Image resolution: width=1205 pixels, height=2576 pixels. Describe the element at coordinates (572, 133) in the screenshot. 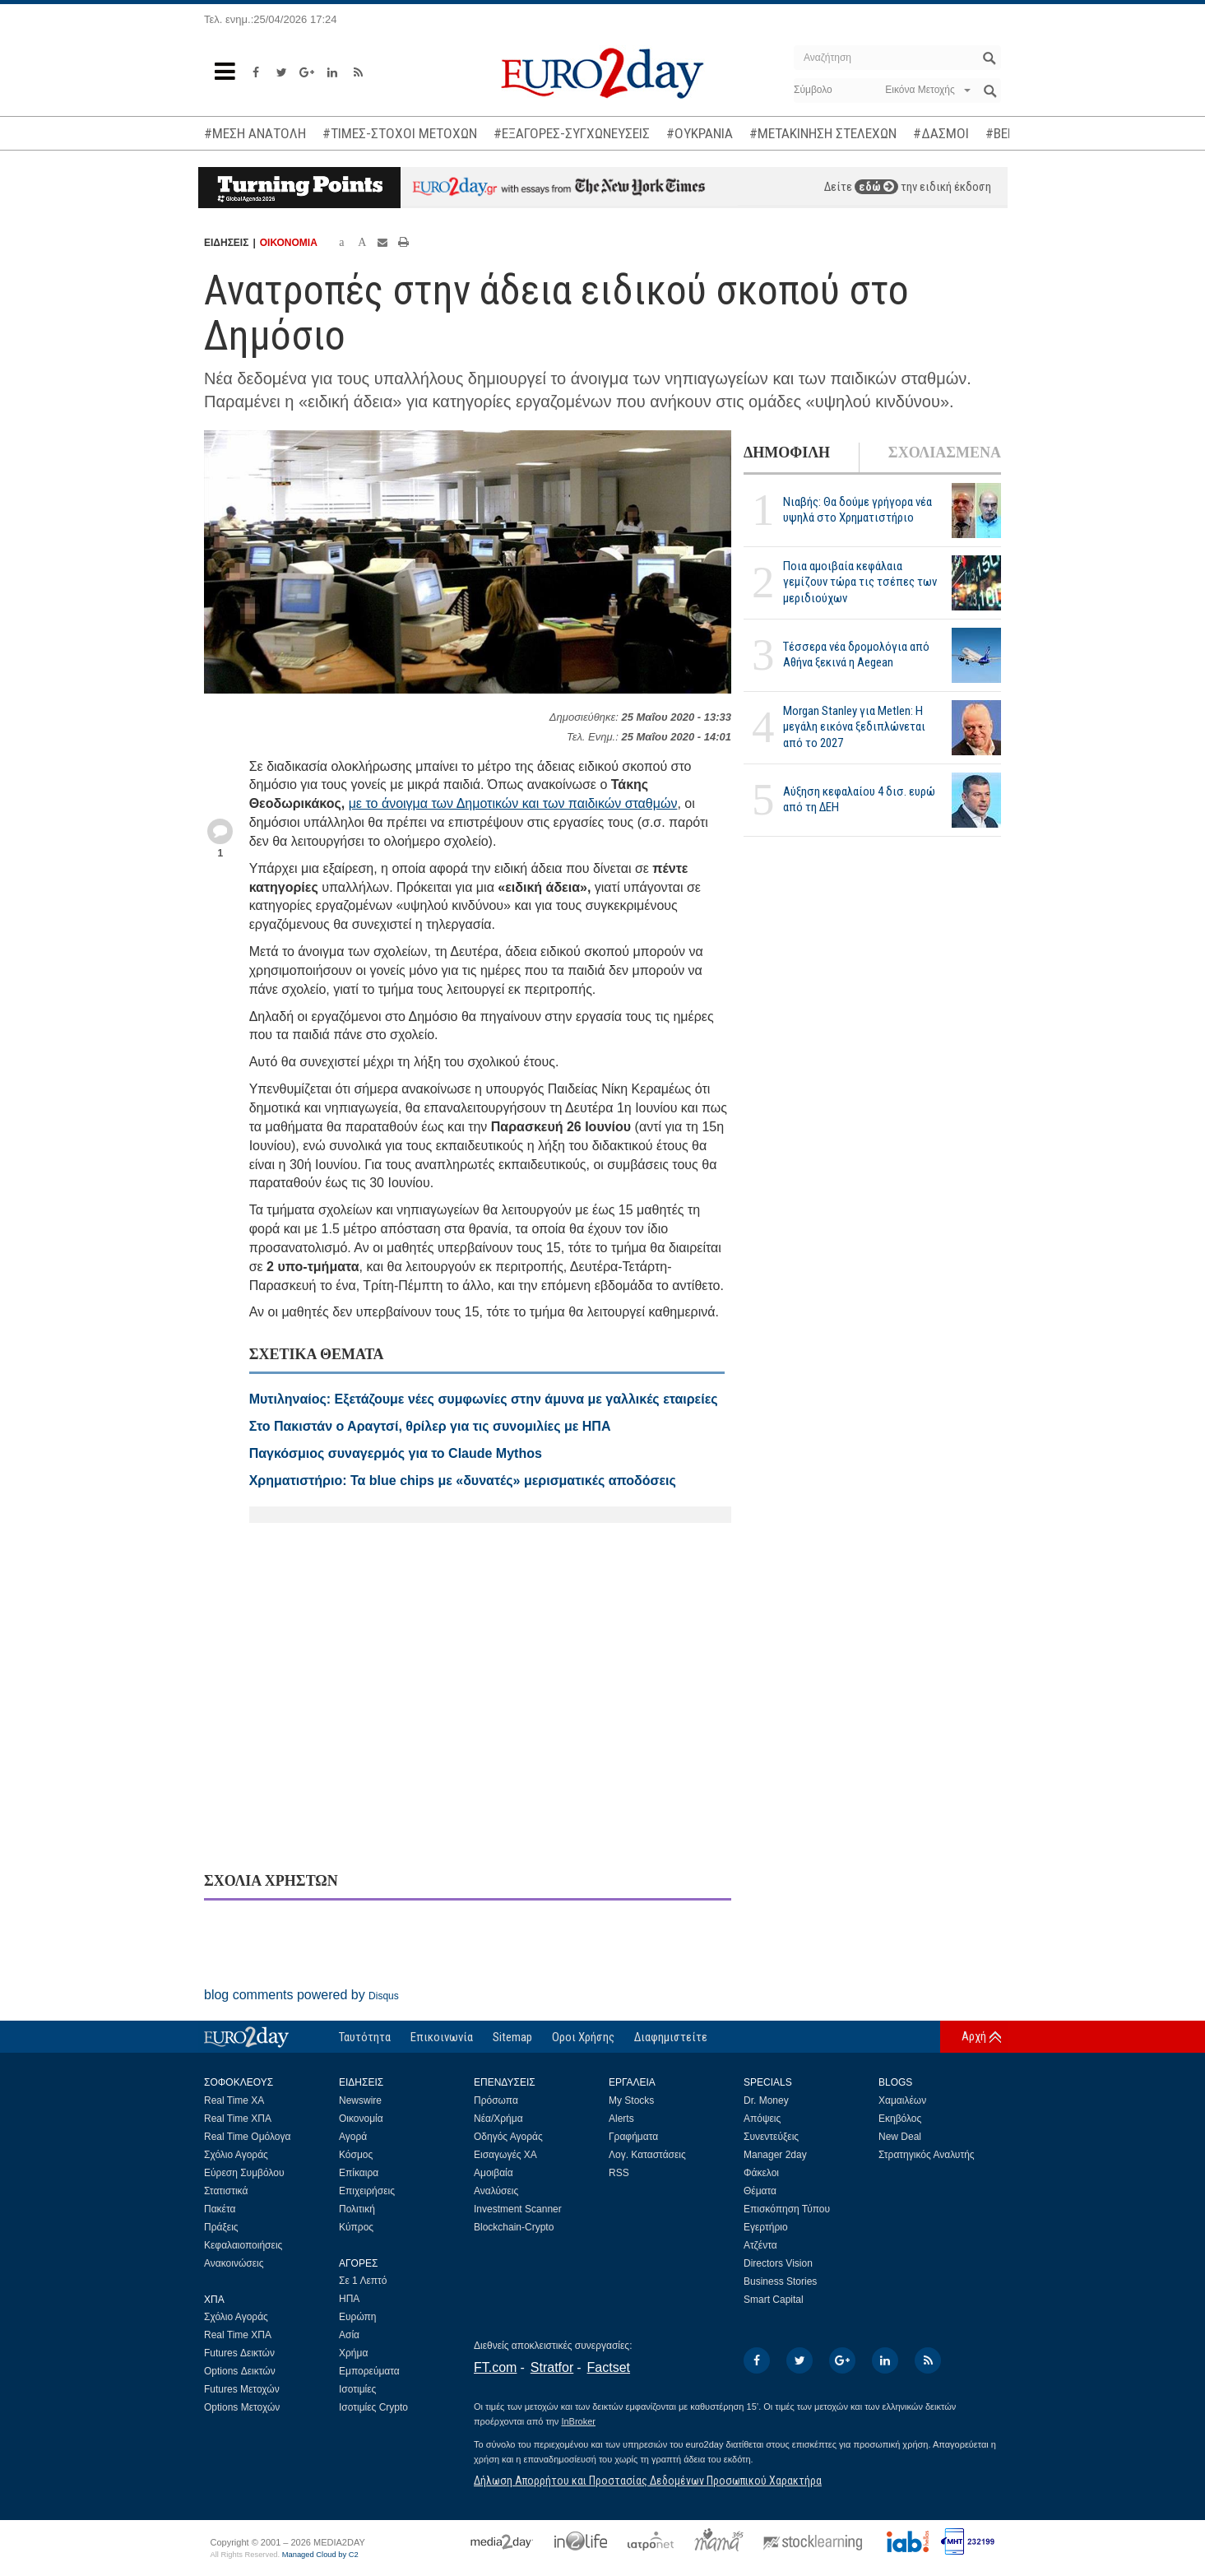

I see `#ΕΞΑΓΟΡΕΣ-ΣΥΓΧΩΝΕΥΣΕΙΣ` at that location.